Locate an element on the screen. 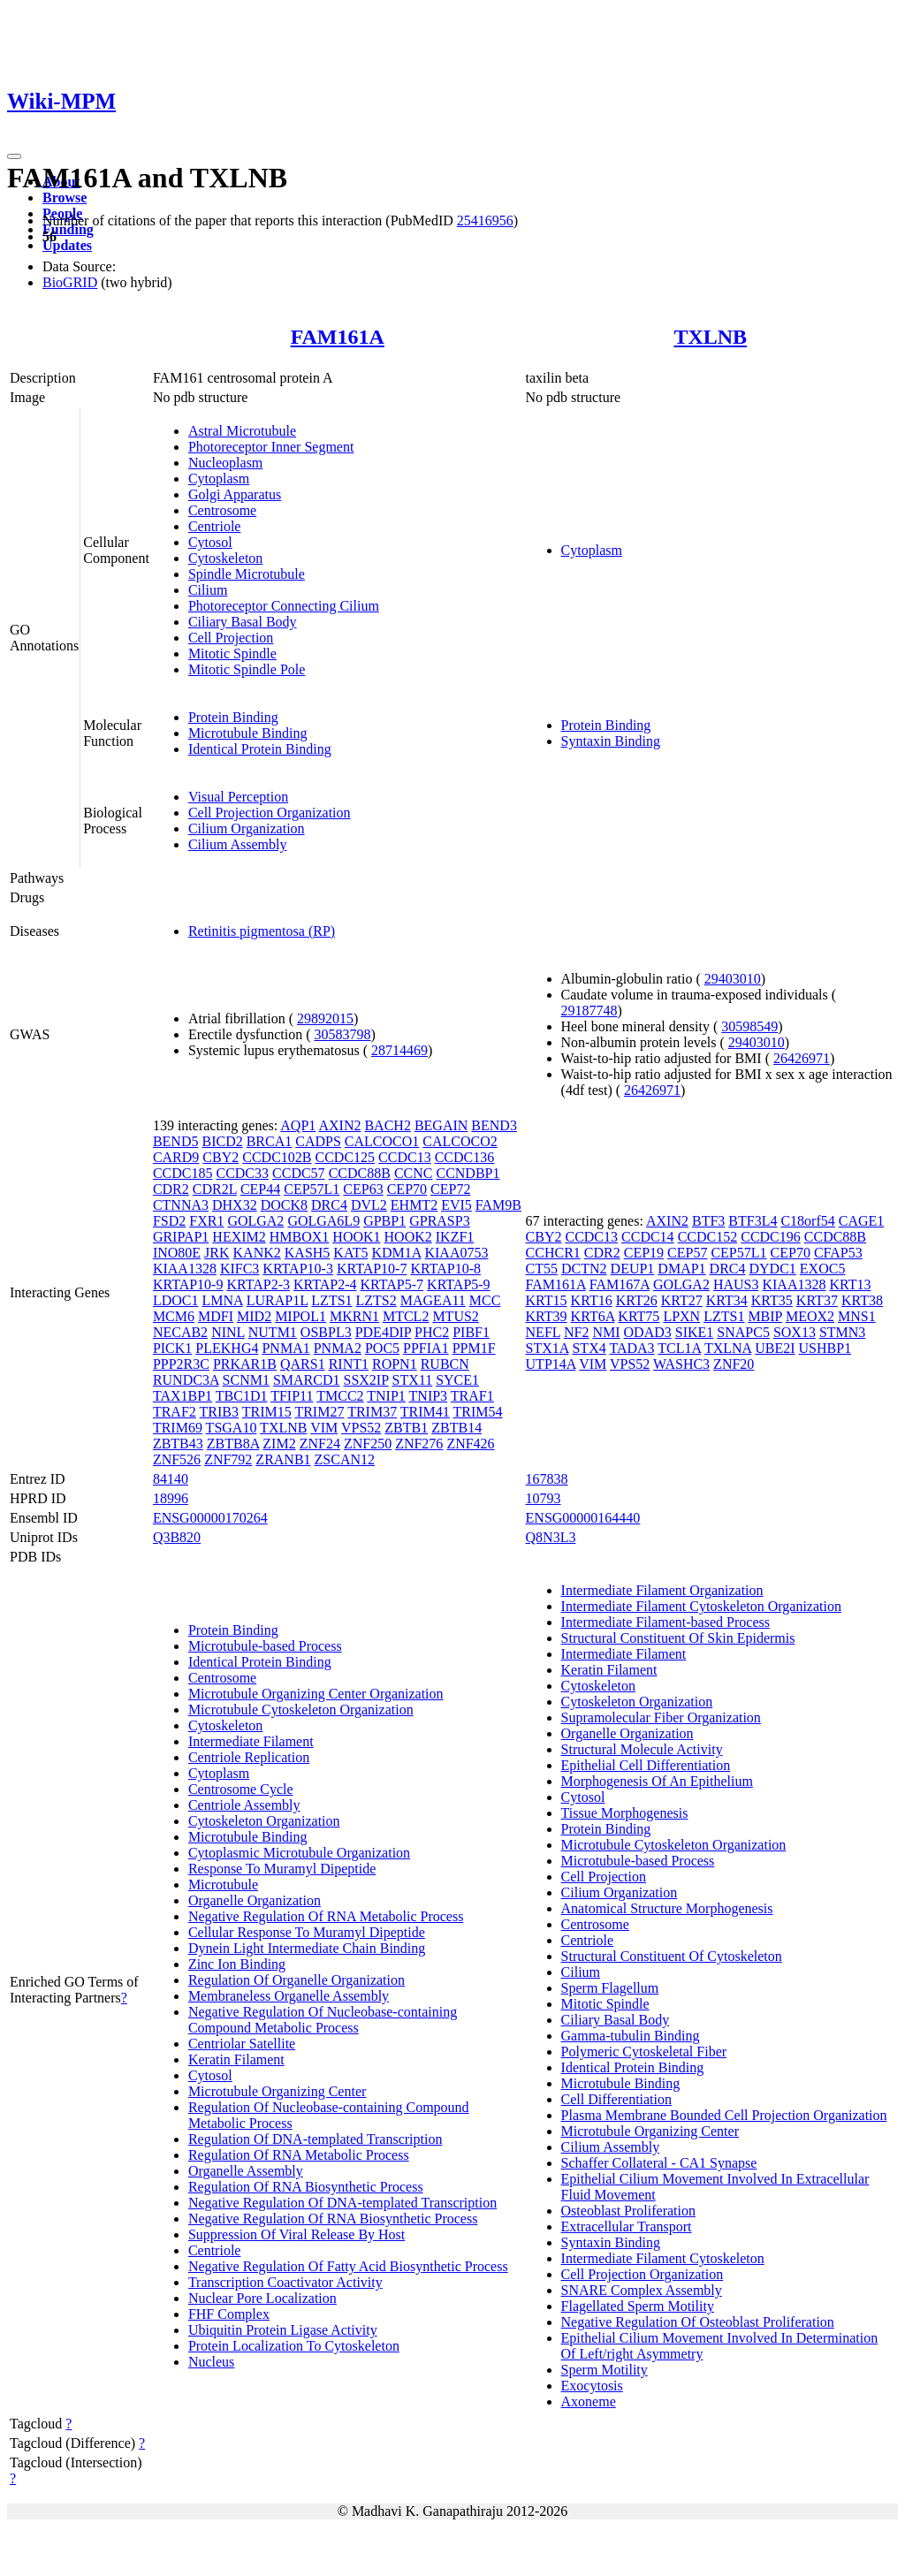  Centriolar Satellite is located at coordinates (241, 2043).